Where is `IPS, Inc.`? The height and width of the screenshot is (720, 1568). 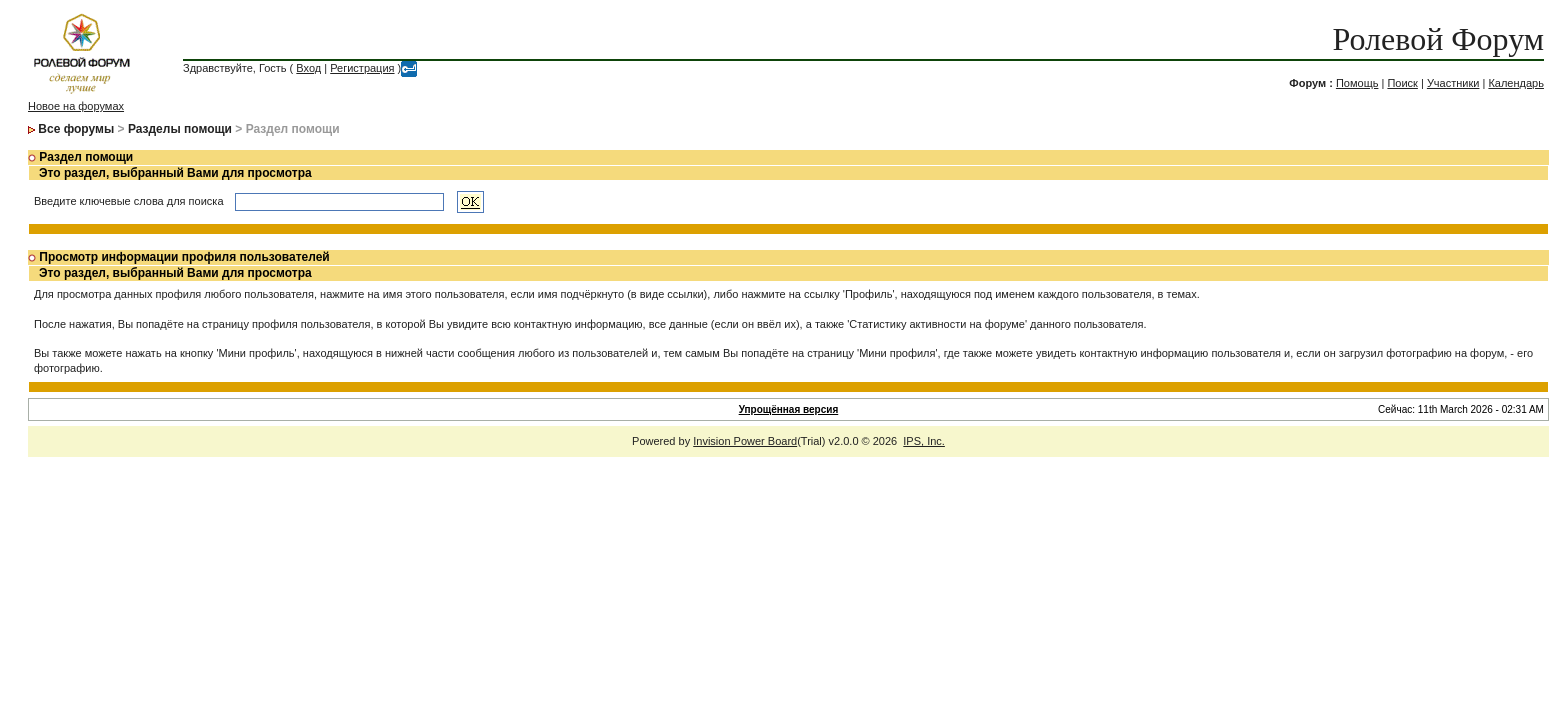 IPS, Inc. is located at coordinates (924, 441).